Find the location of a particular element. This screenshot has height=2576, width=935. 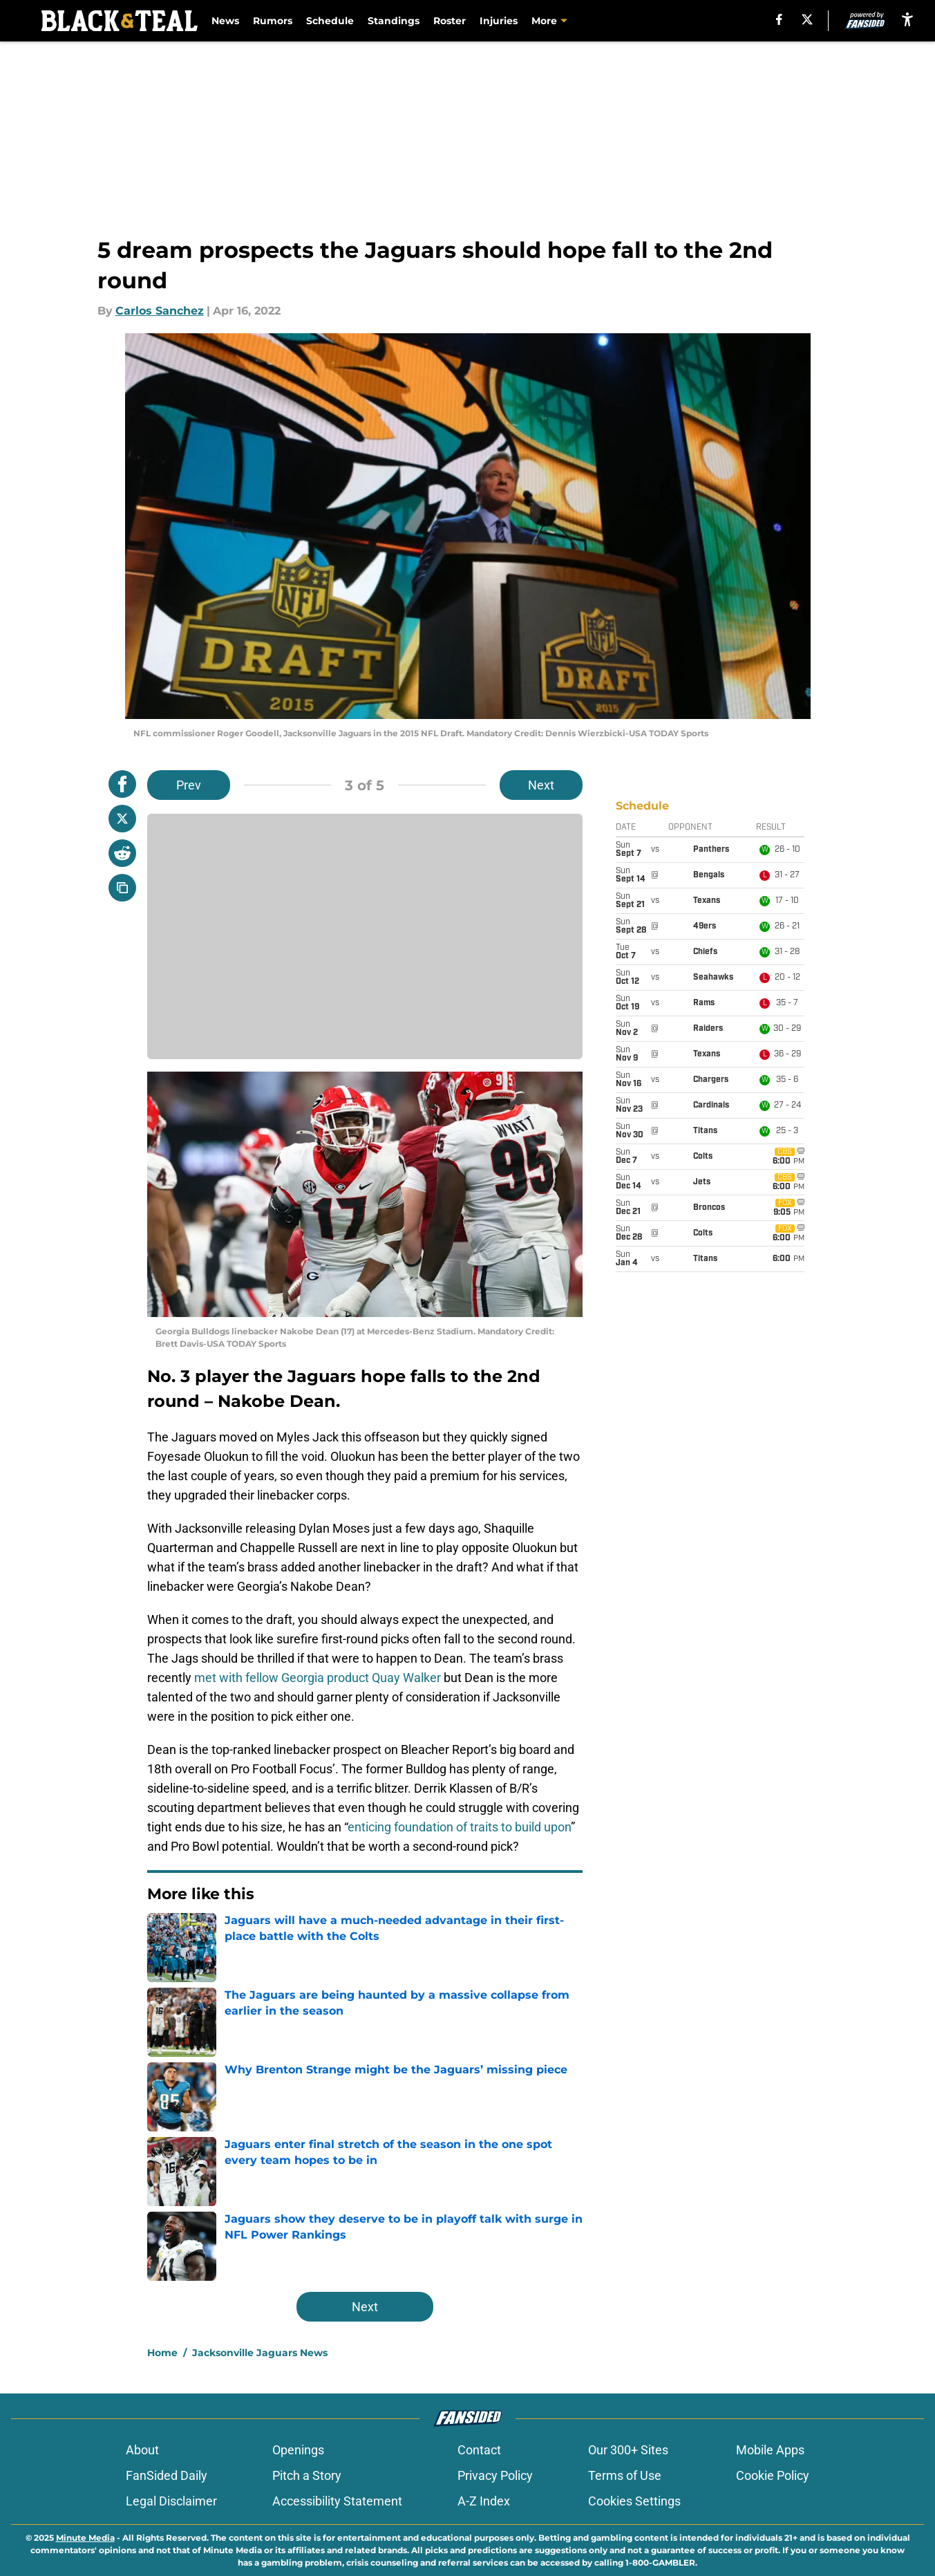

[facebook] is located at coordinates (779, 19).